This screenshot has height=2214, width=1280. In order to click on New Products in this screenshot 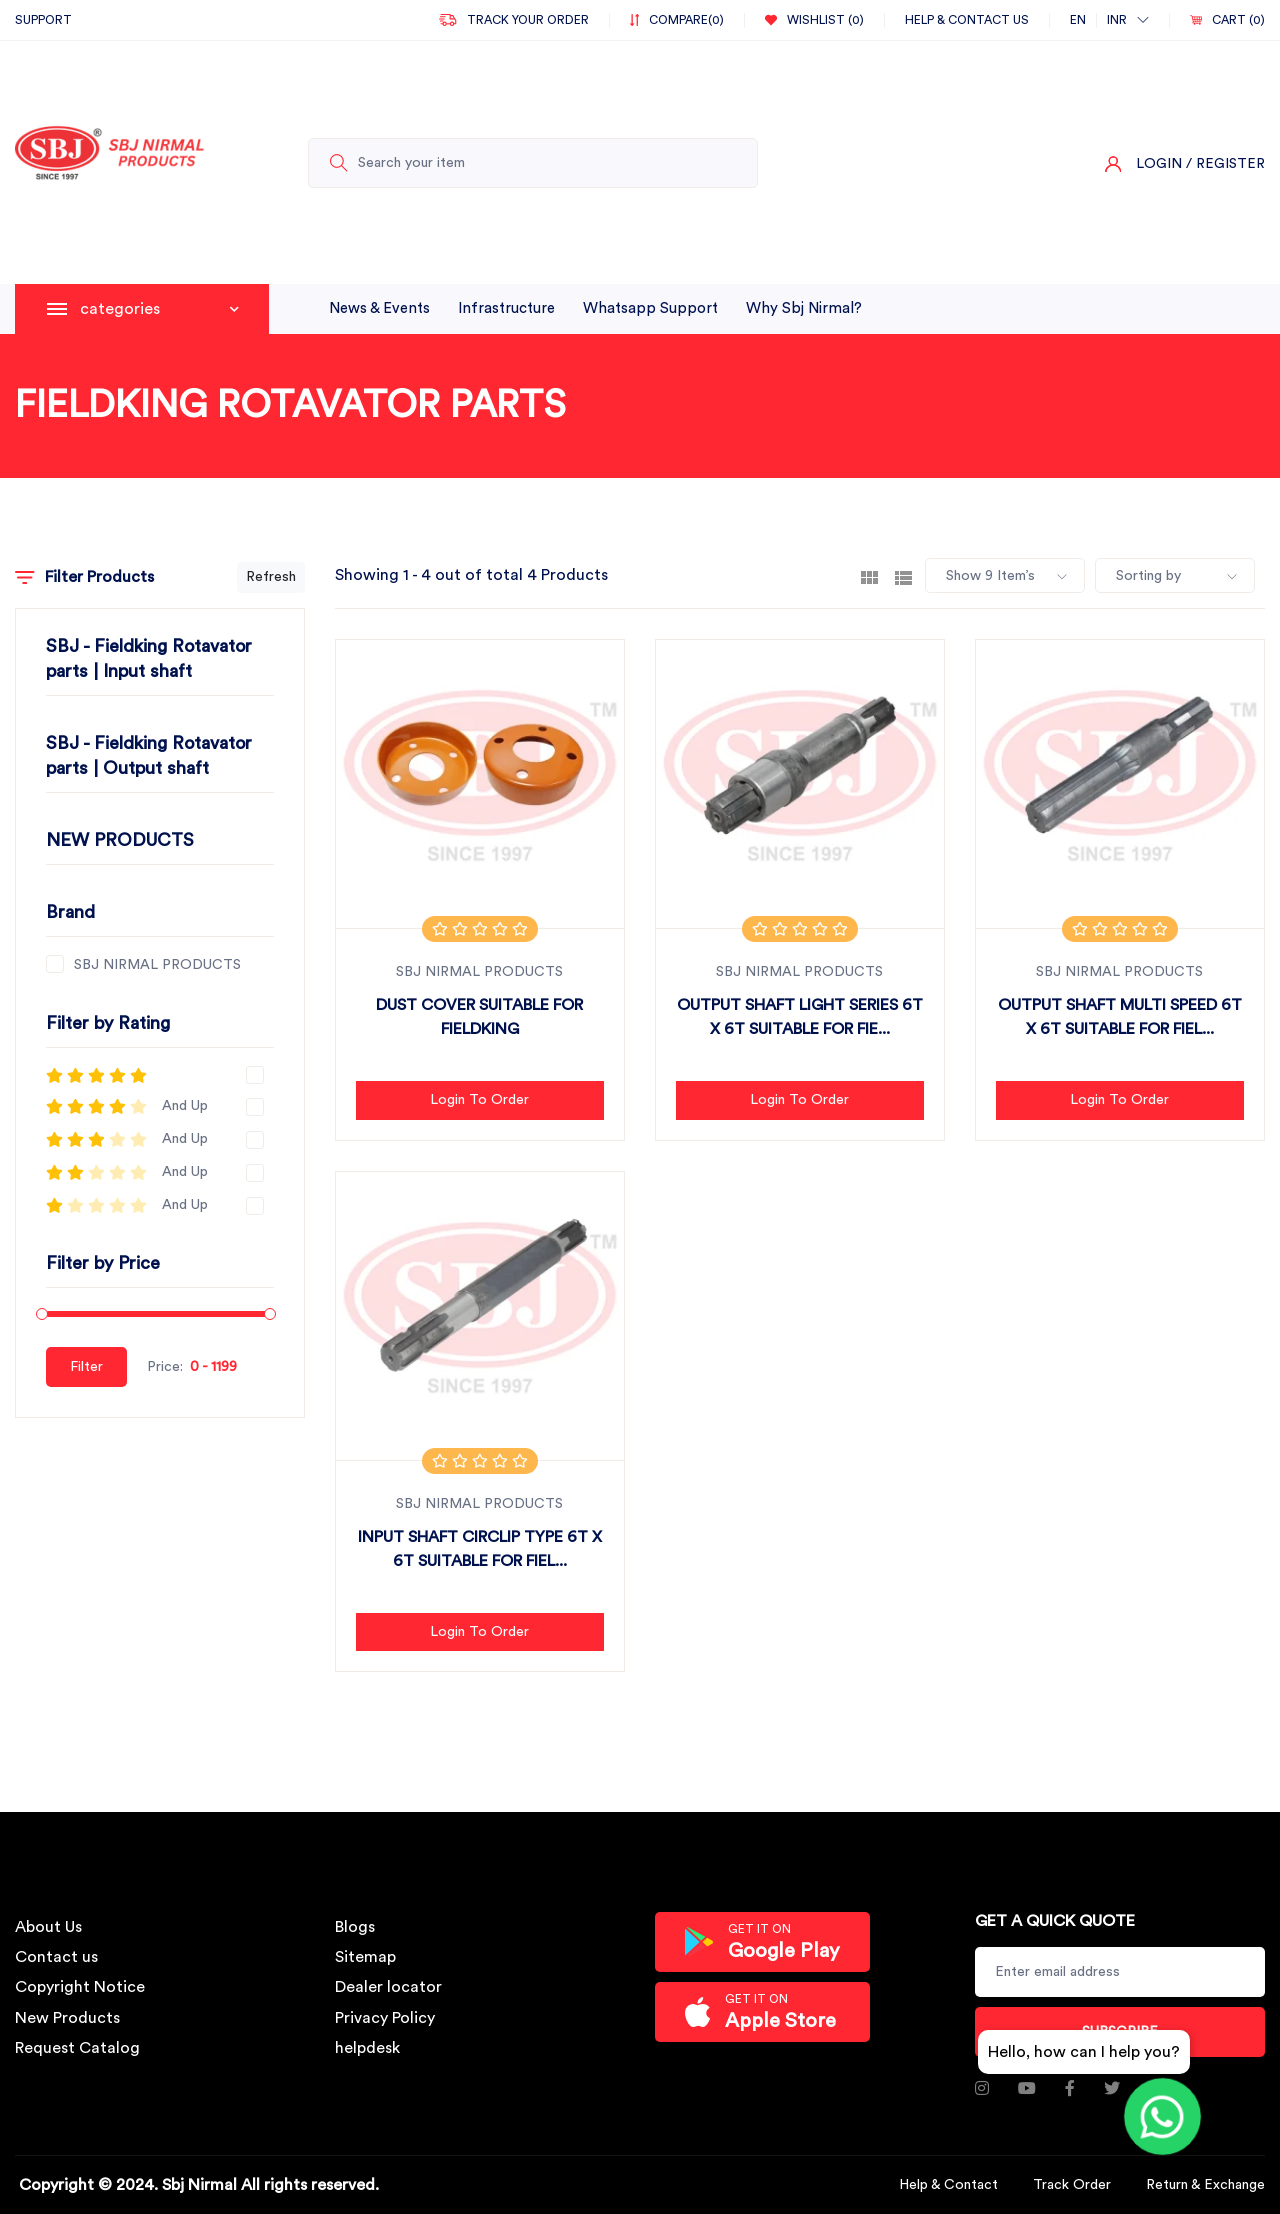, I will do `click(67, 2018)`.